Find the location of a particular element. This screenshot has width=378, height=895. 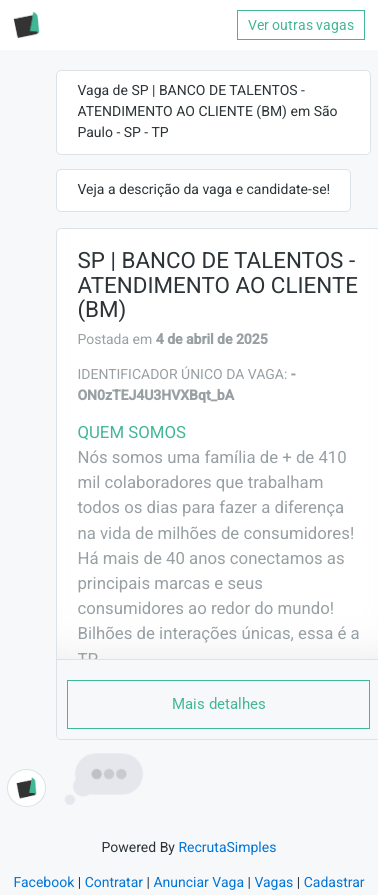

Facebook is located at coordinates (43, 883).